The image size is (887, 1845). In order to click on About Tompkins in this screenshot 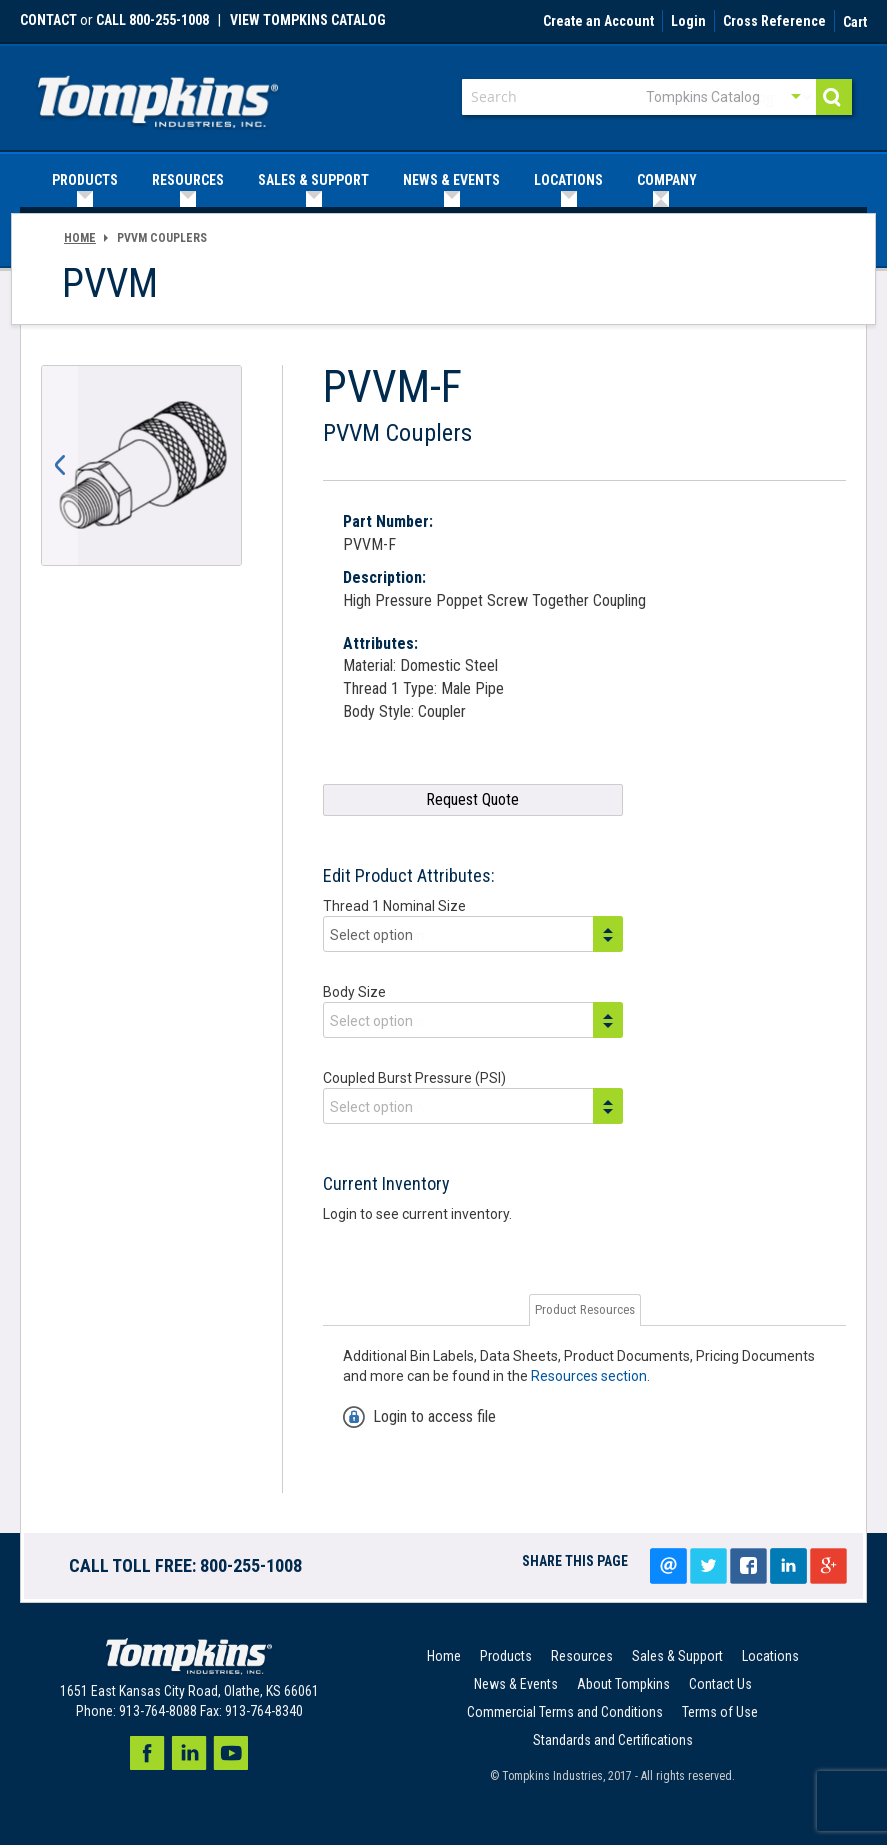, I will do `click(623, 1684)`.